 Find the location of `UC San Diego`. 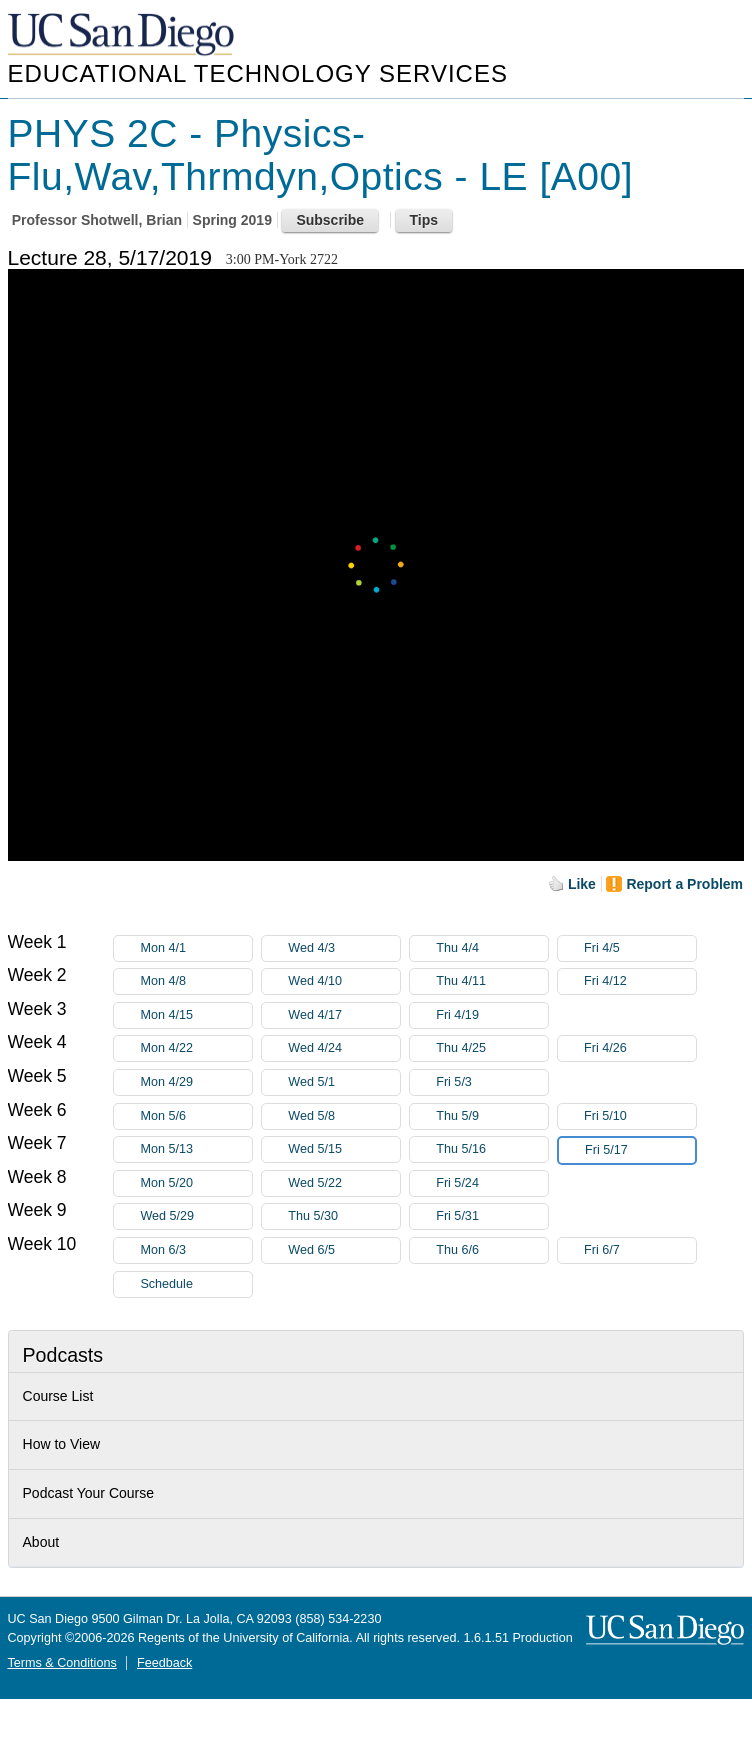

UC San Diego is located at coordinates (123, 35).